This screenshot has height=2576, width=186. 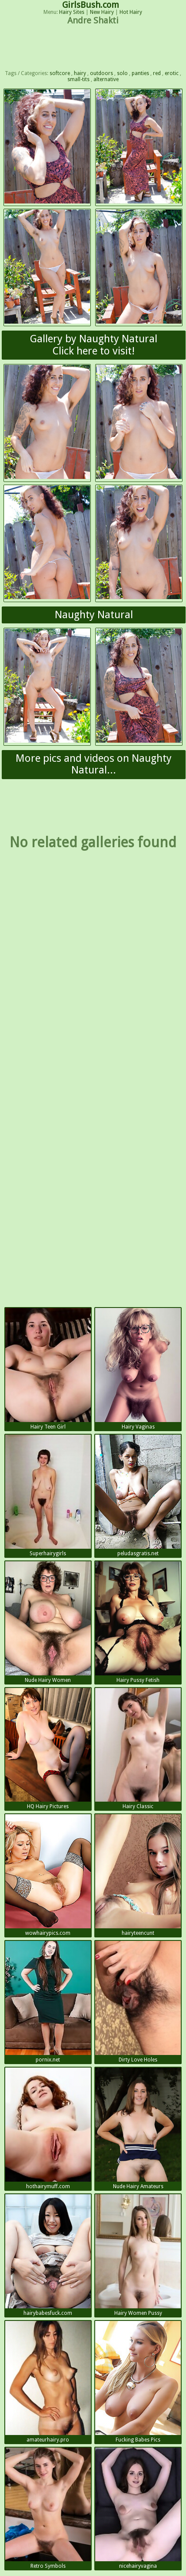 I want to click on pornix.net, so click(x=48, y=2002).